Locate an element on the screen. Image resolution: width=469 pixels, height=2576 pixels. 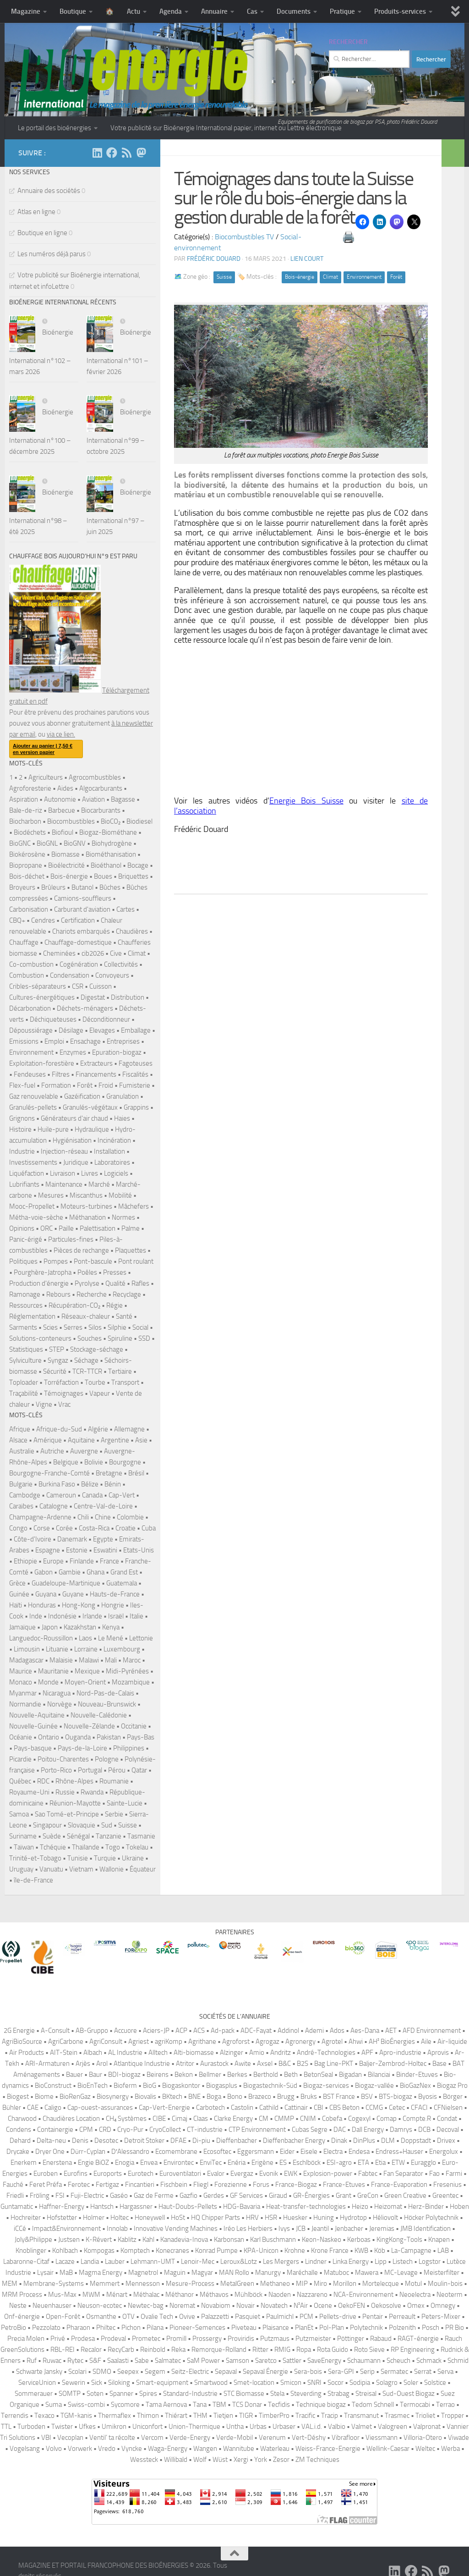
ORC is located at coordinates (46, 1228).